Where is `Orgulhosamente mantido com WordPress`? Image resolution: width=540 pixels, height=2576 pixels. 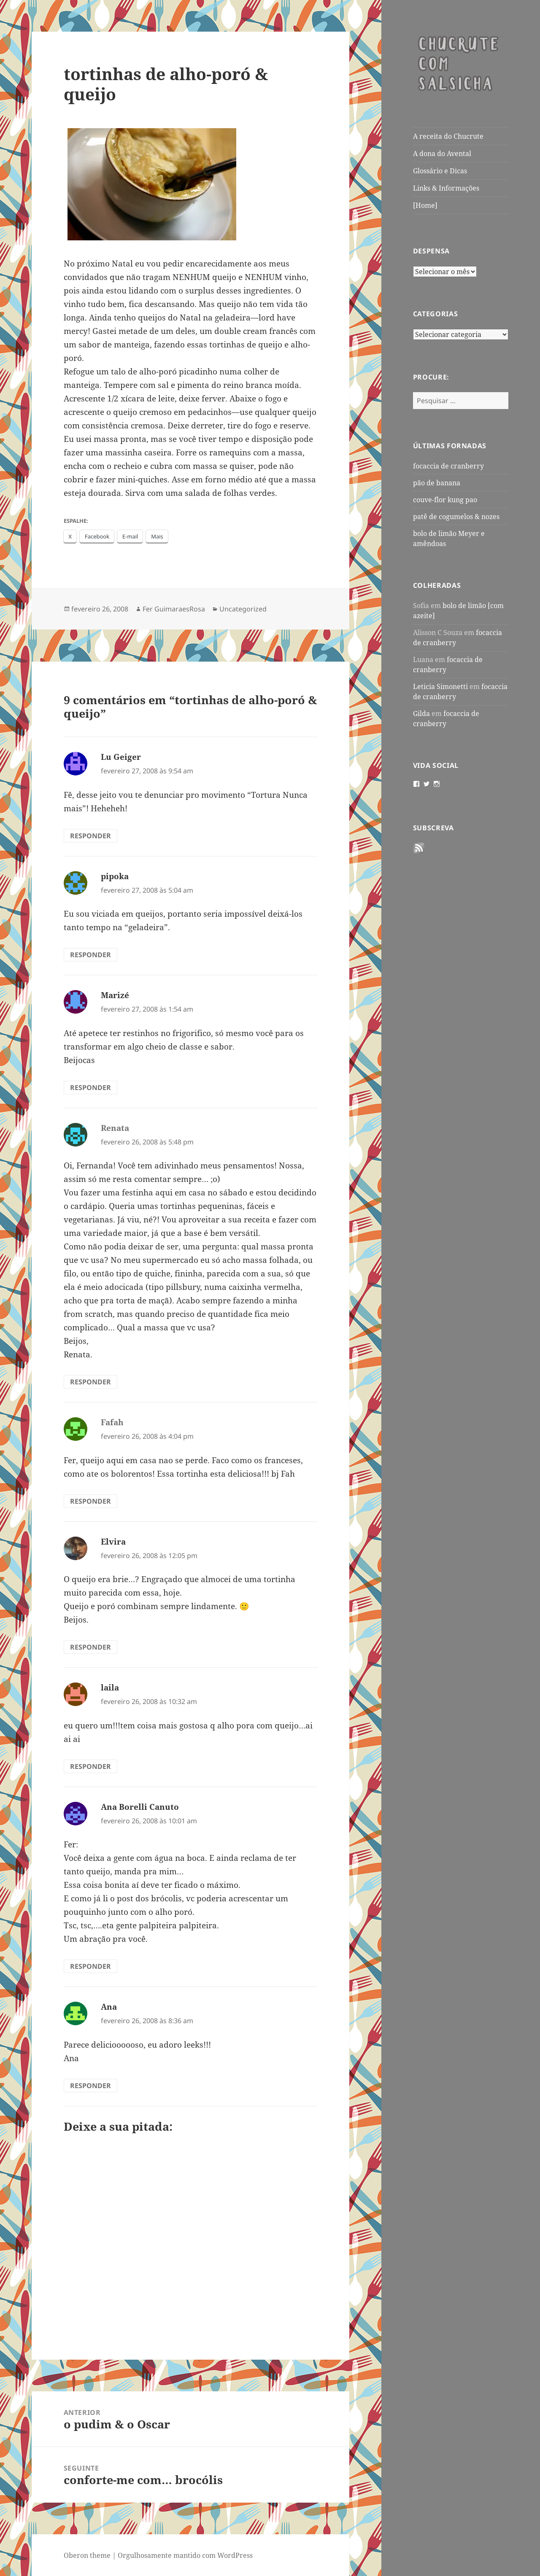
Orgulhosamente mantido com WordPress is located at coordinates (185, 2555).